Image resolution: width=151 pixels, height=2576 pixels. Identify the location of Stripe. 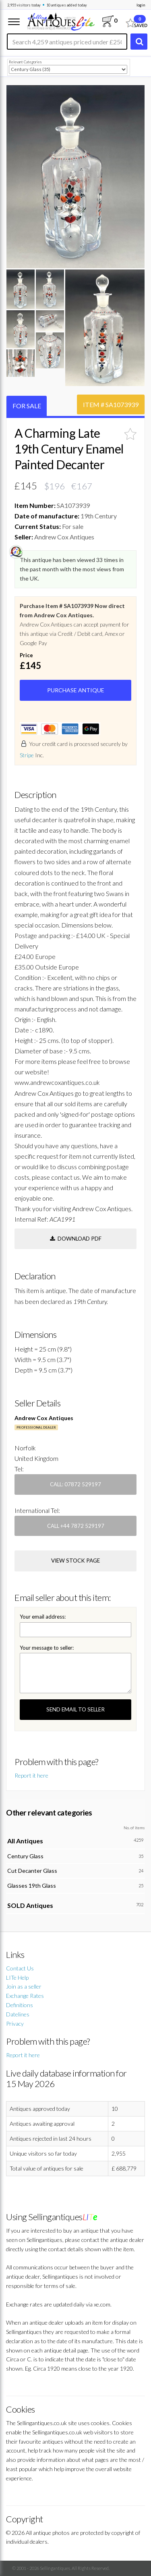
(27, 755).